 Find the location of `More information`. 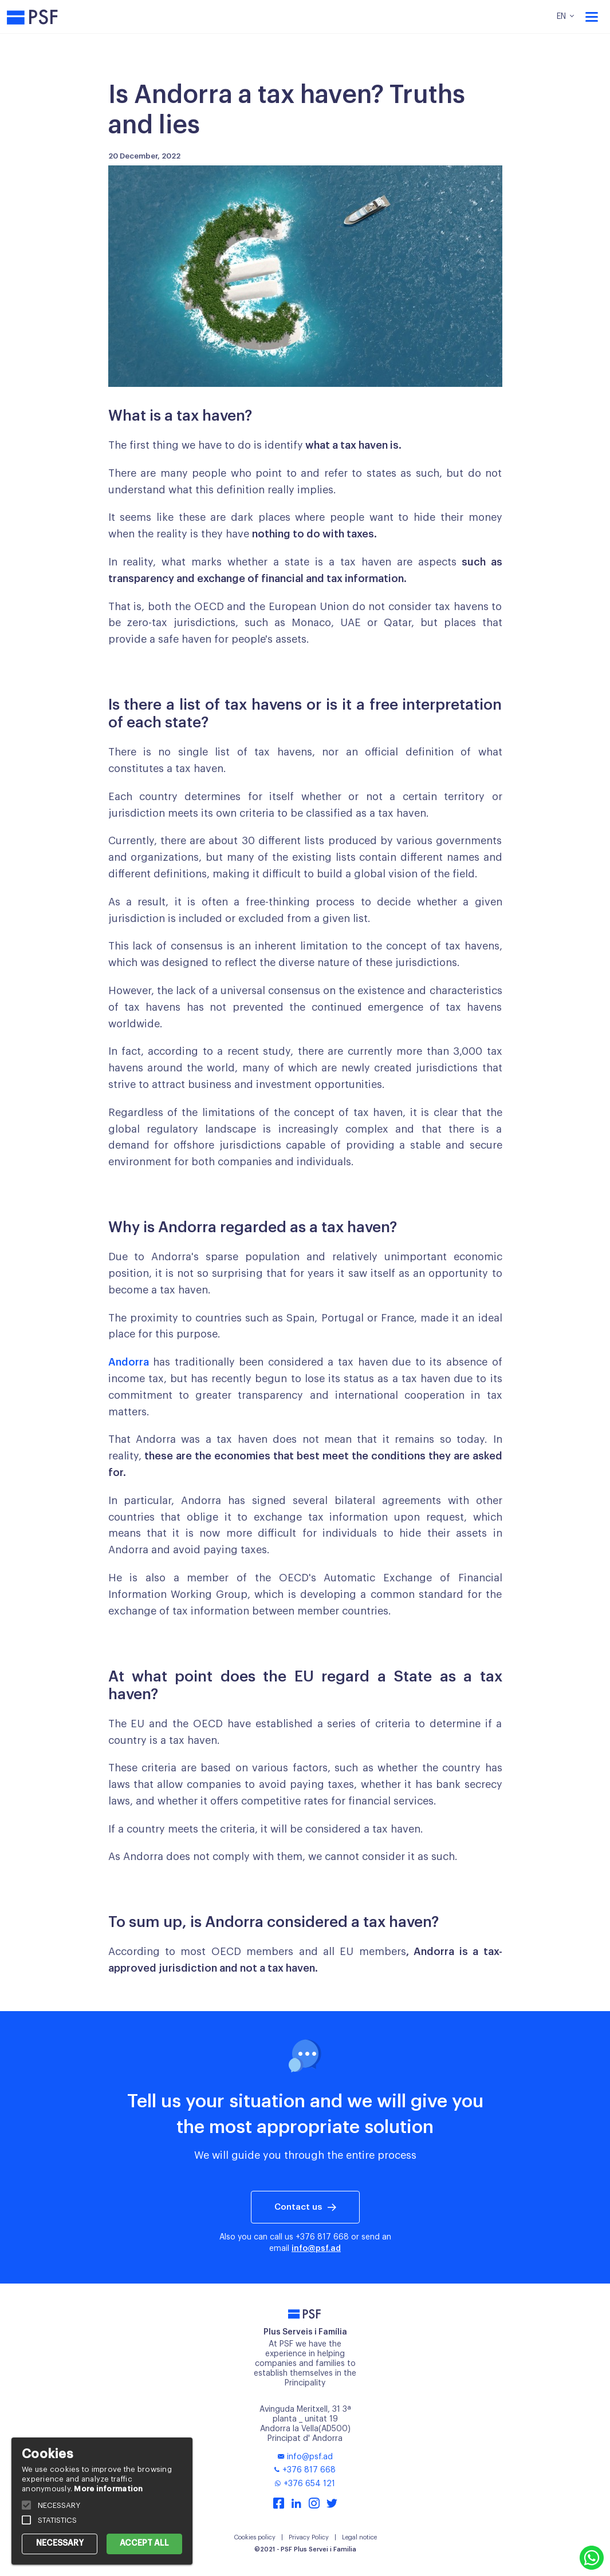

More information is located at coordinates (108, 2488).